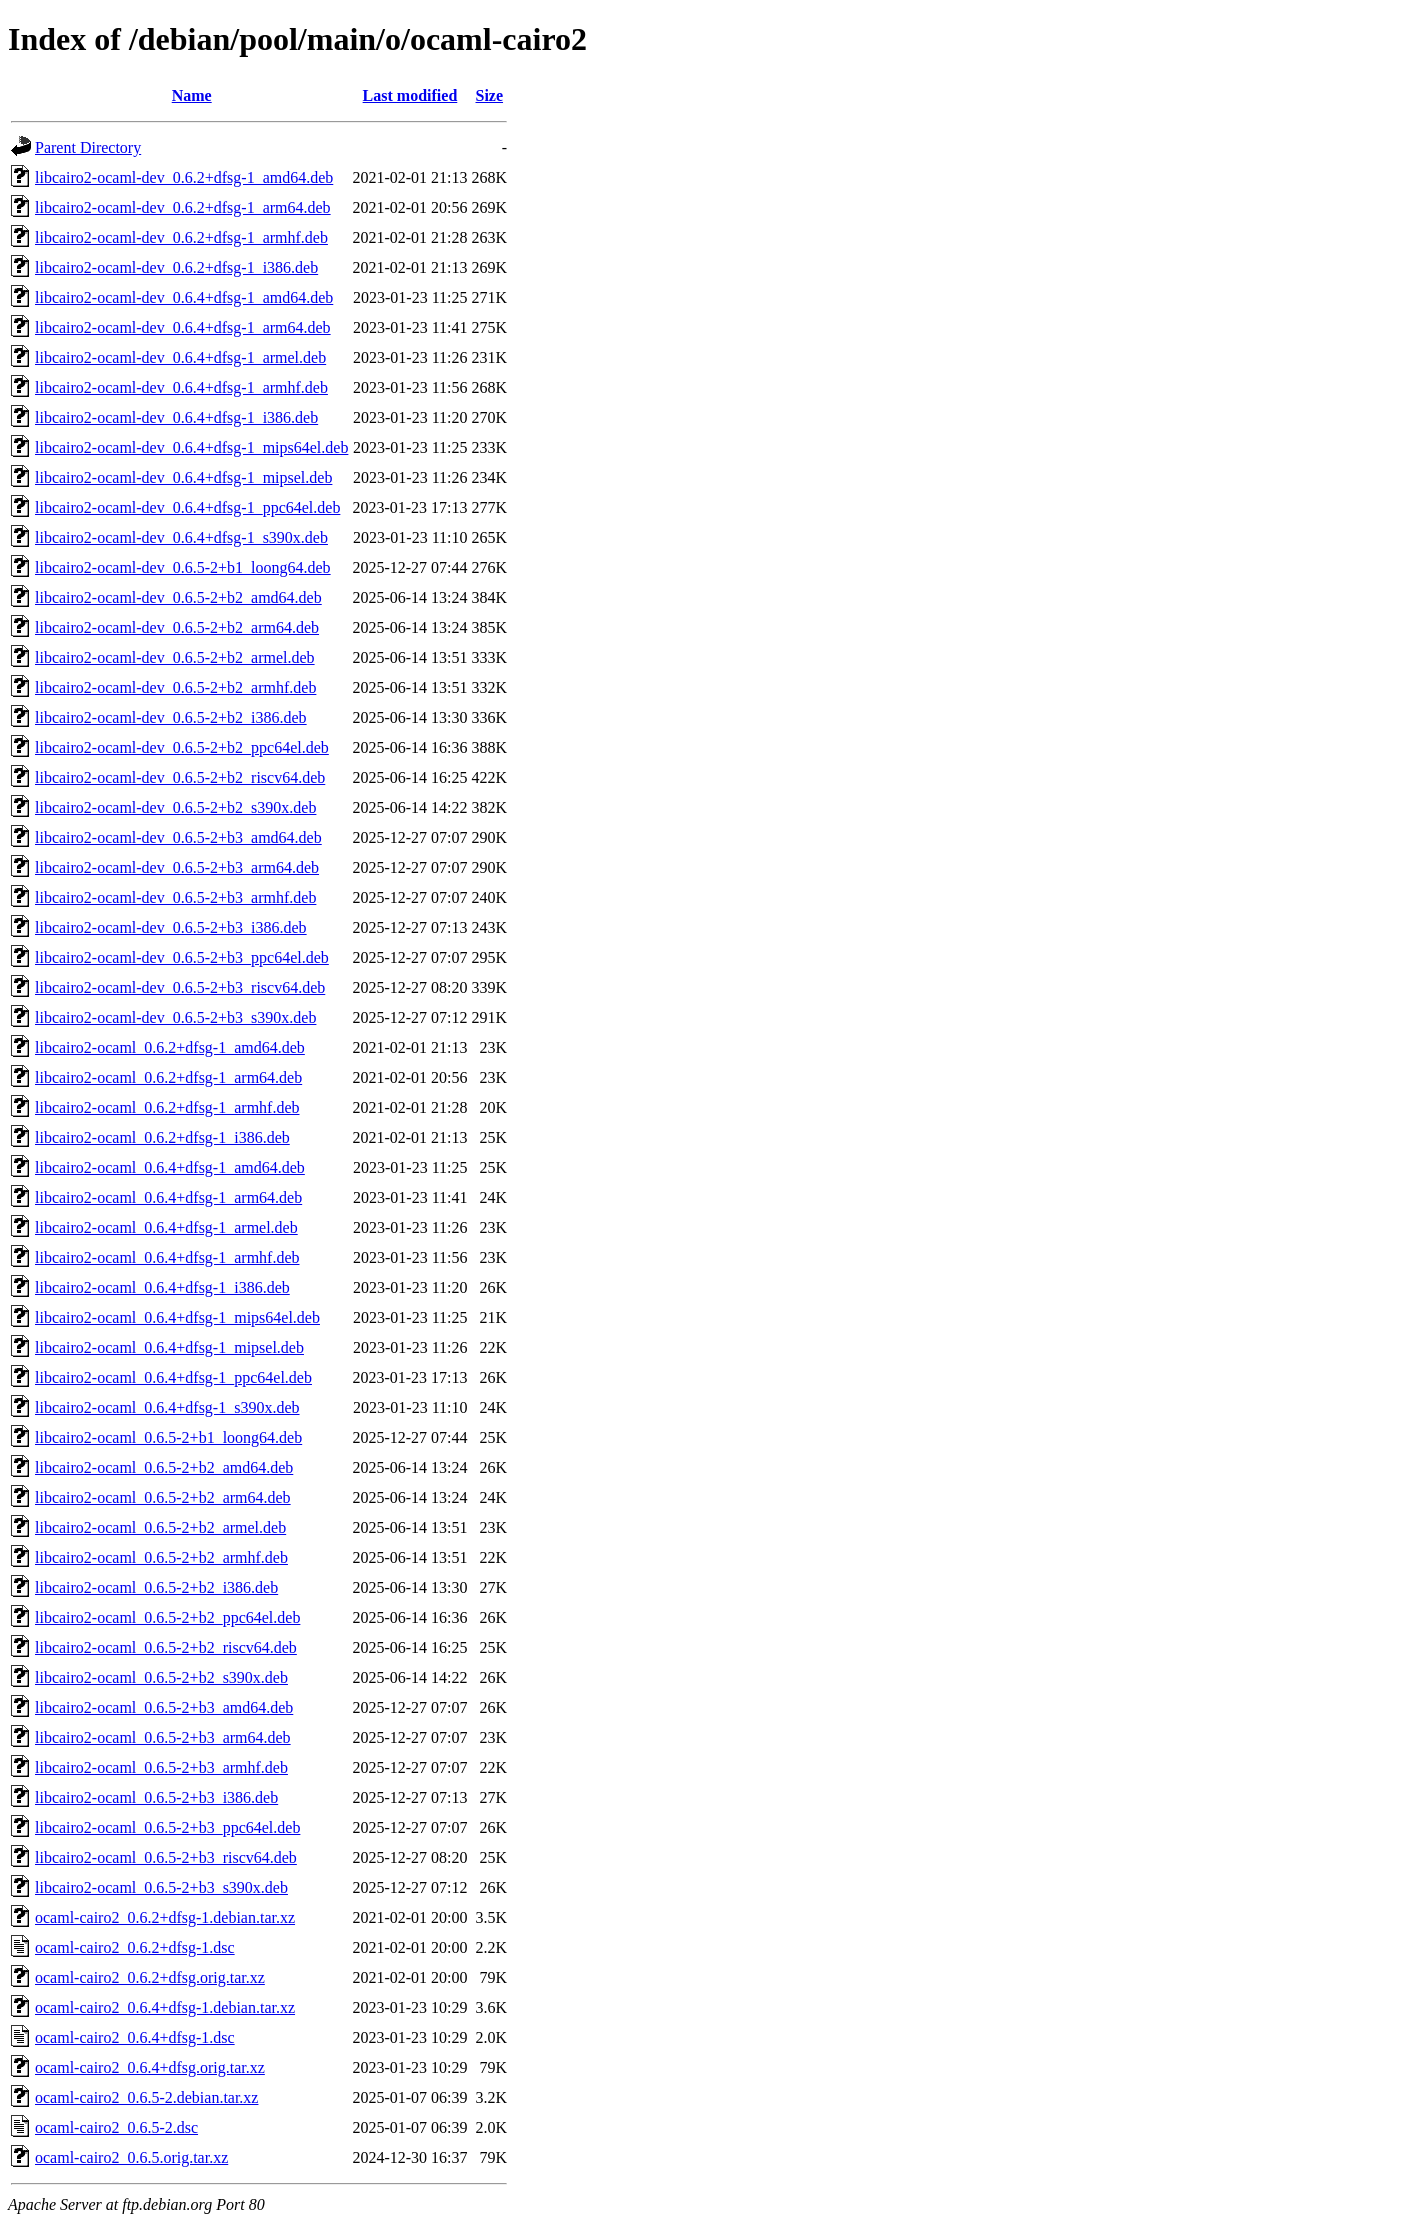 Image resolution: width=1404 pixels, height=2222 pixels. Describe the element at coordinates (183, 207) in the screenshot. I see `libcairo2-ocaml-dev_0.6.2+dfsg-1_arm64.deb` at that location.